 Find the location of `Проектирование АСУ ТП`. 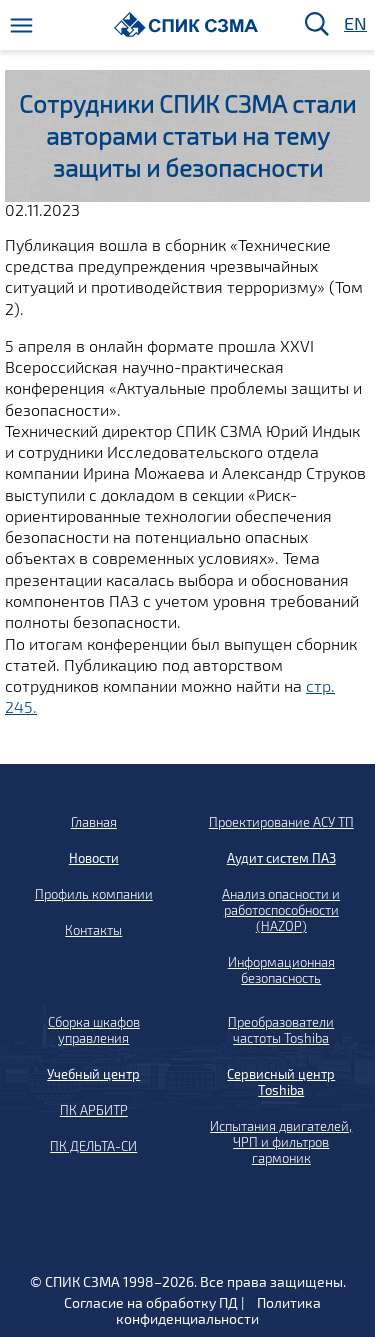

Проектирование АСУ ТП is located at coordinates (281, 822).